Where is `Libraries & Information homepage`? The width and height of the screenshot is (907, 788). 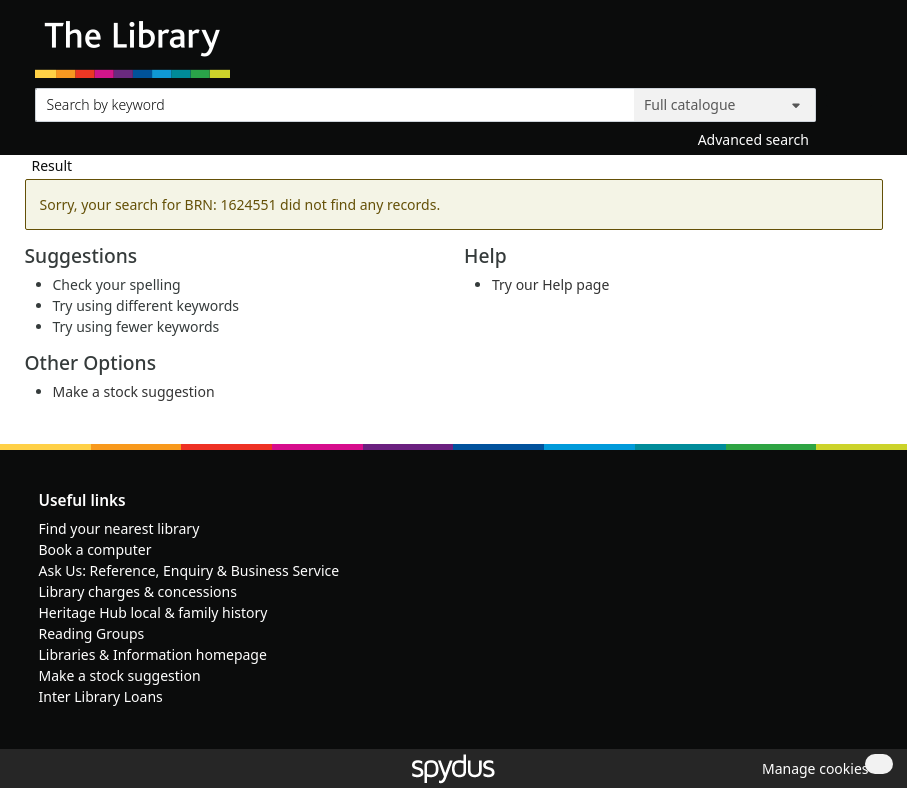
Libraries & Information homepage is located at coordinates (153, 654).